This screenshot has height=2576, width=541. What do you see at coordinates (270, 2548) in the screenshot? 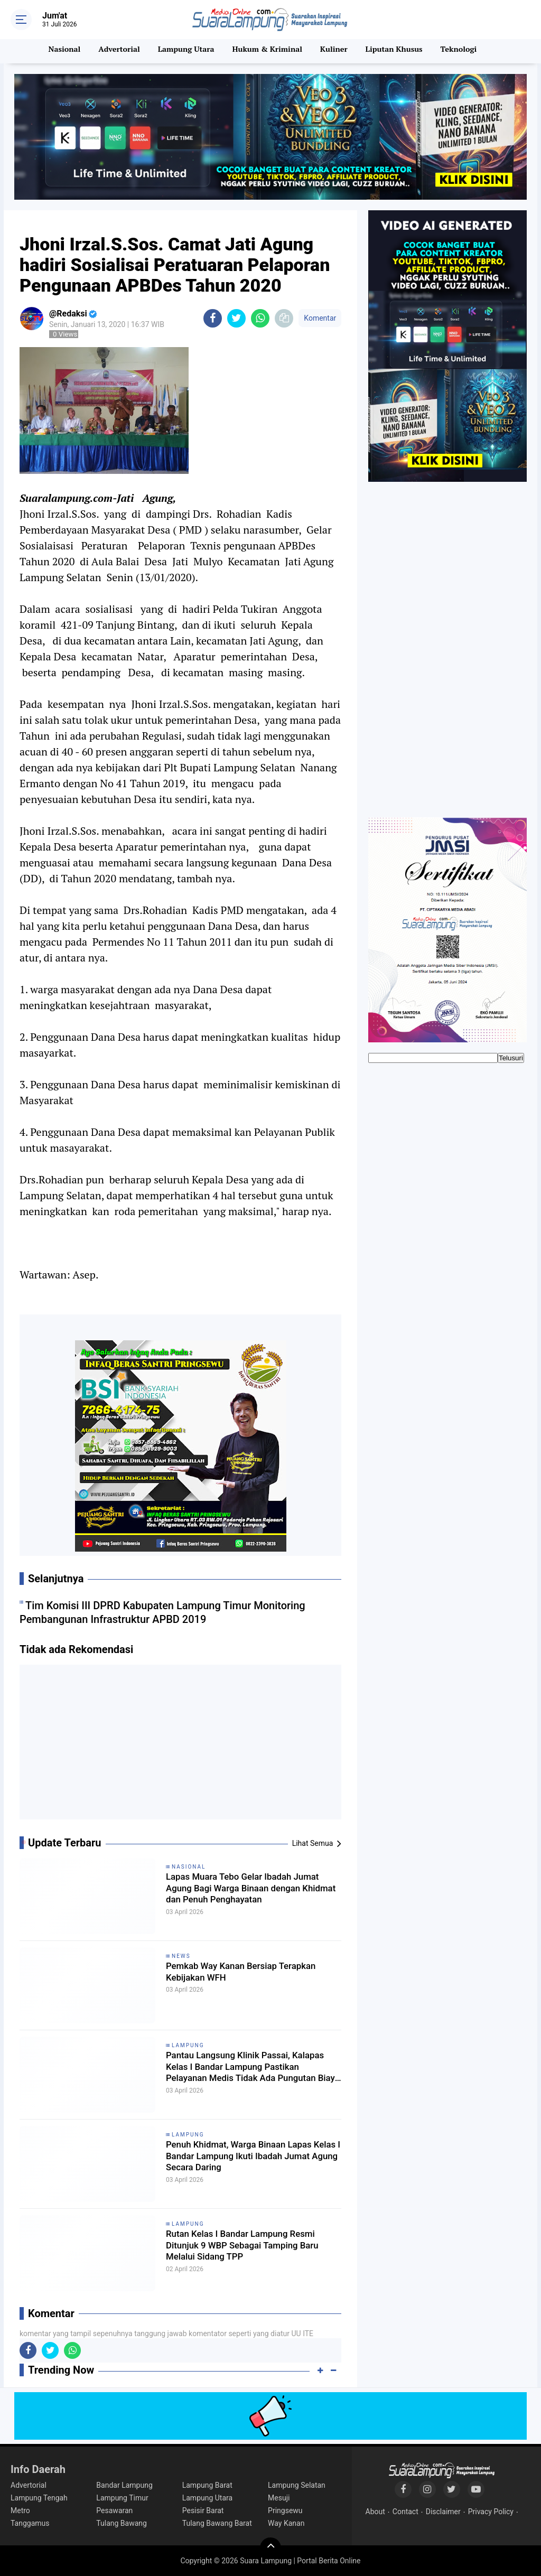
I see `[backtotop]` at bounding box center [270, 2548].